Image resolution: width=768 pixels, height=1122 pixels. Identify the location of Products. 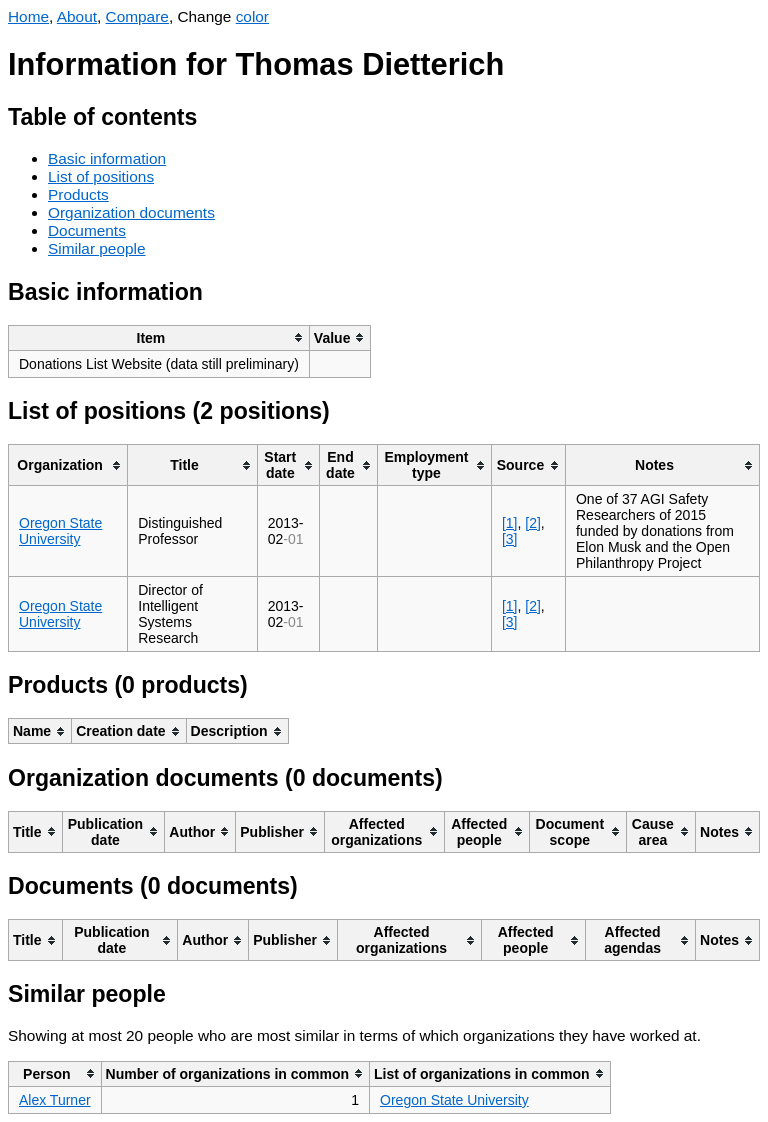
(78, 194).